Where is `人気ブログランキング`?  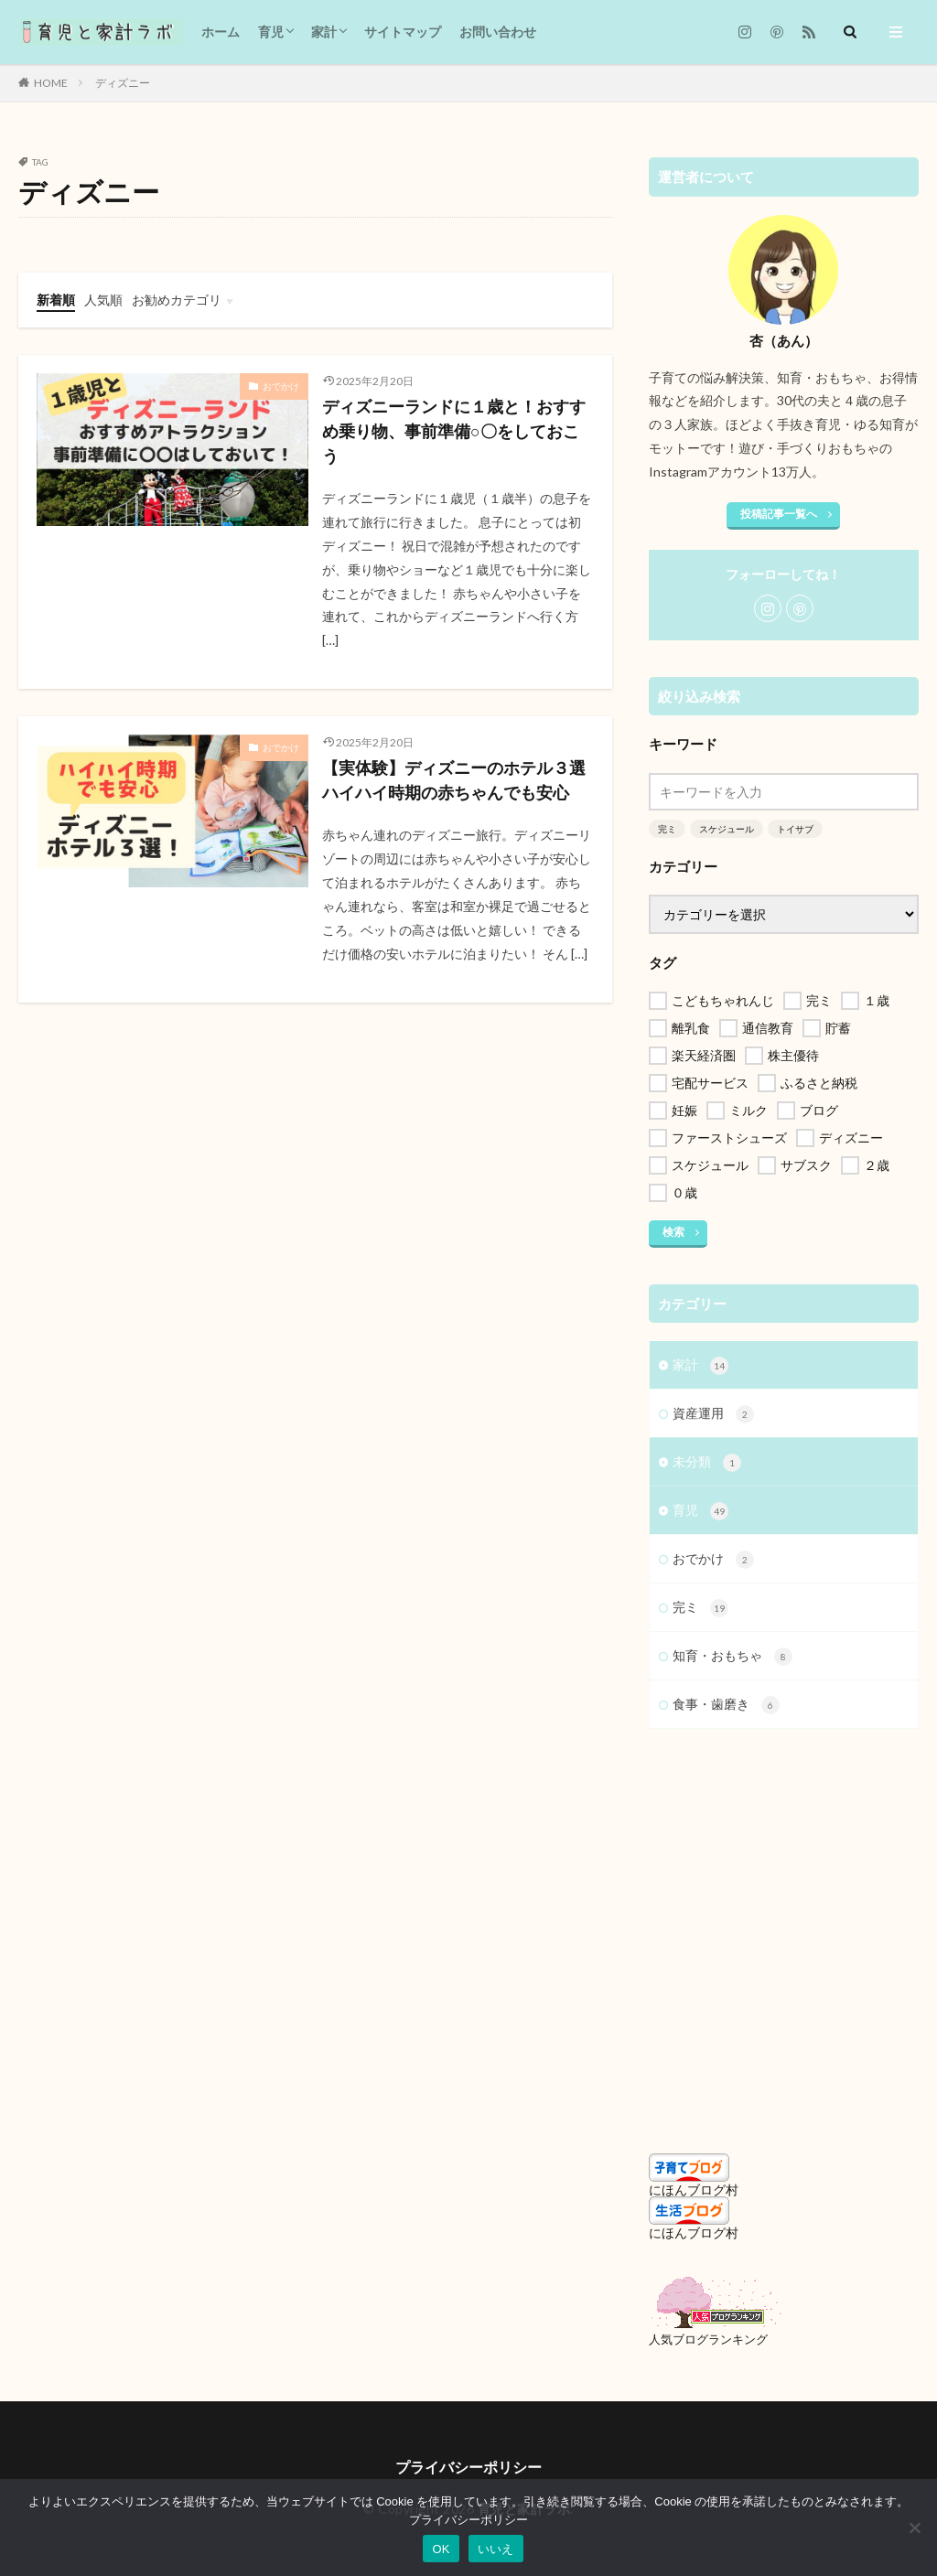
人気ブログランキング is located at coordinates (708, 2339).